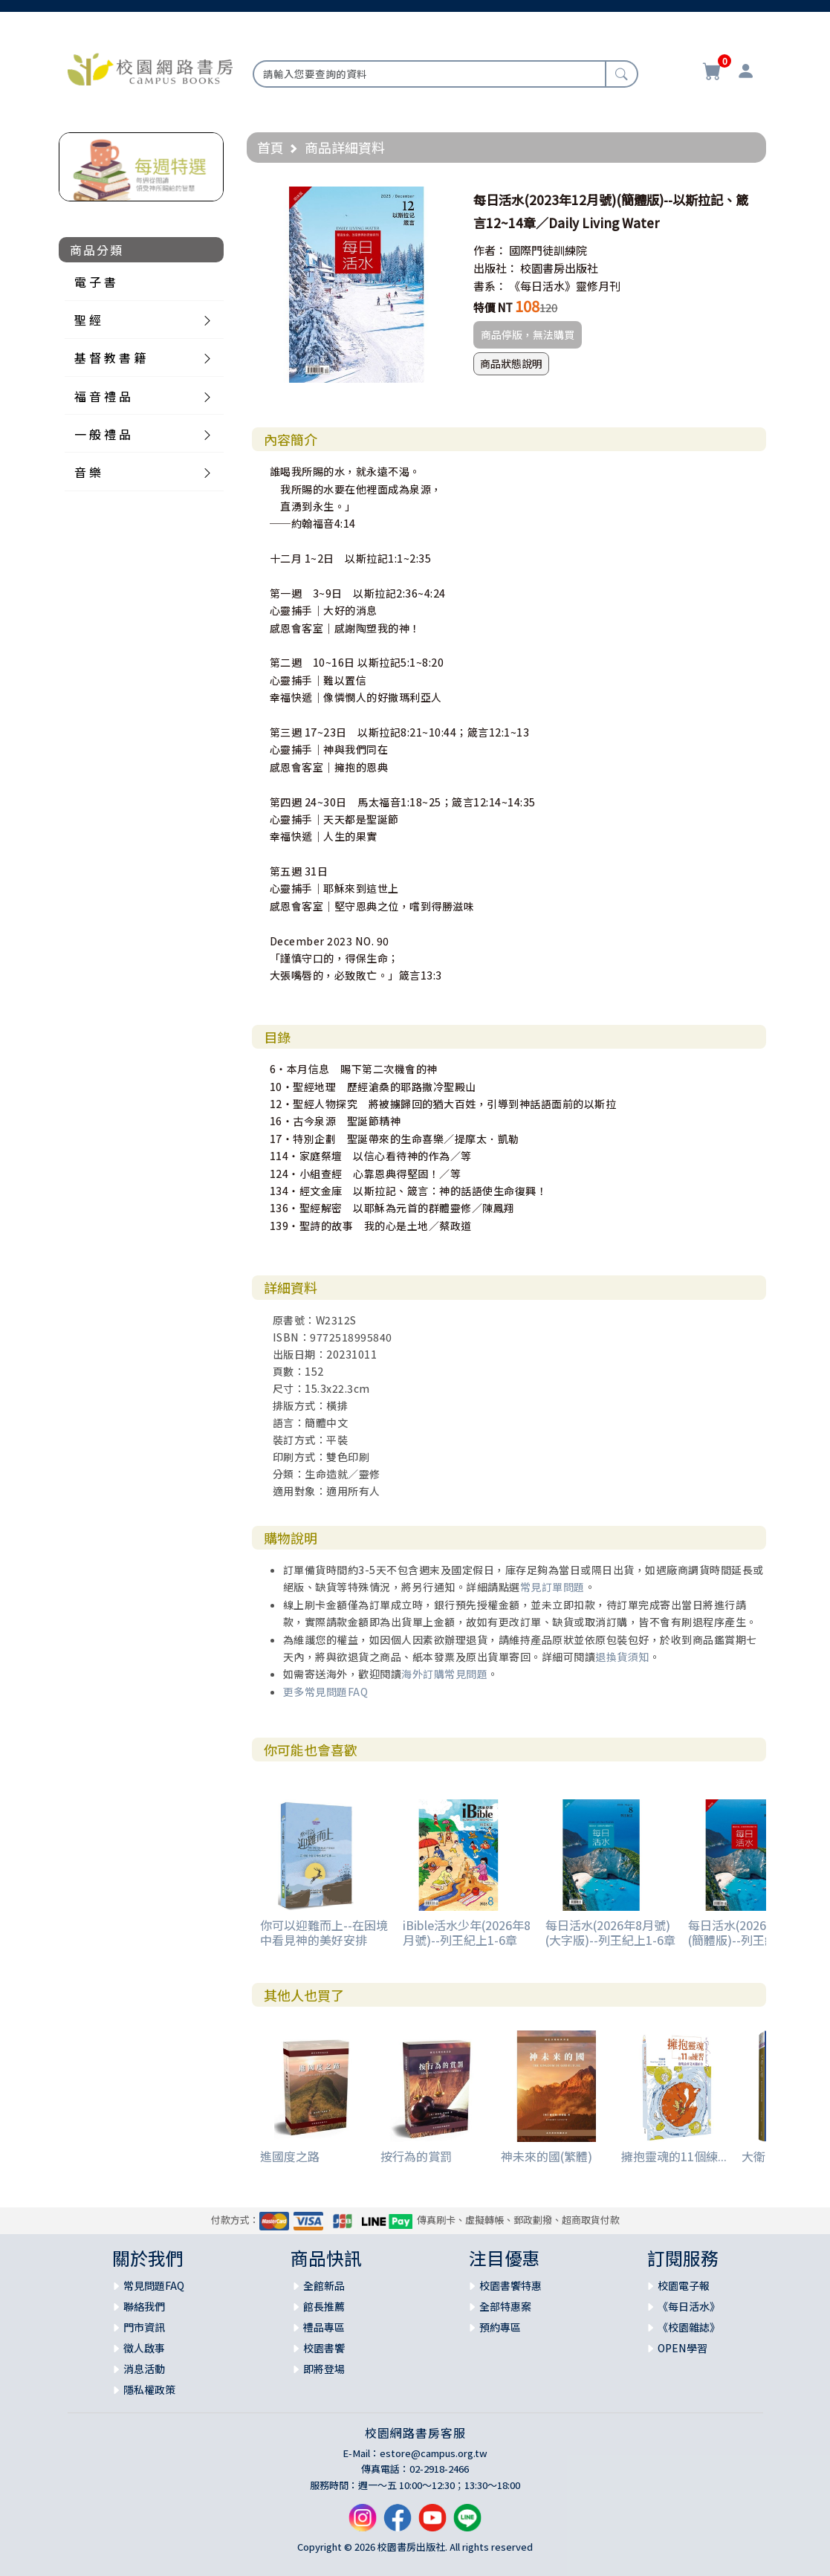  Describe the element at coordinates (500, 2327) in the screenshot. I see `預約專區` at that location.